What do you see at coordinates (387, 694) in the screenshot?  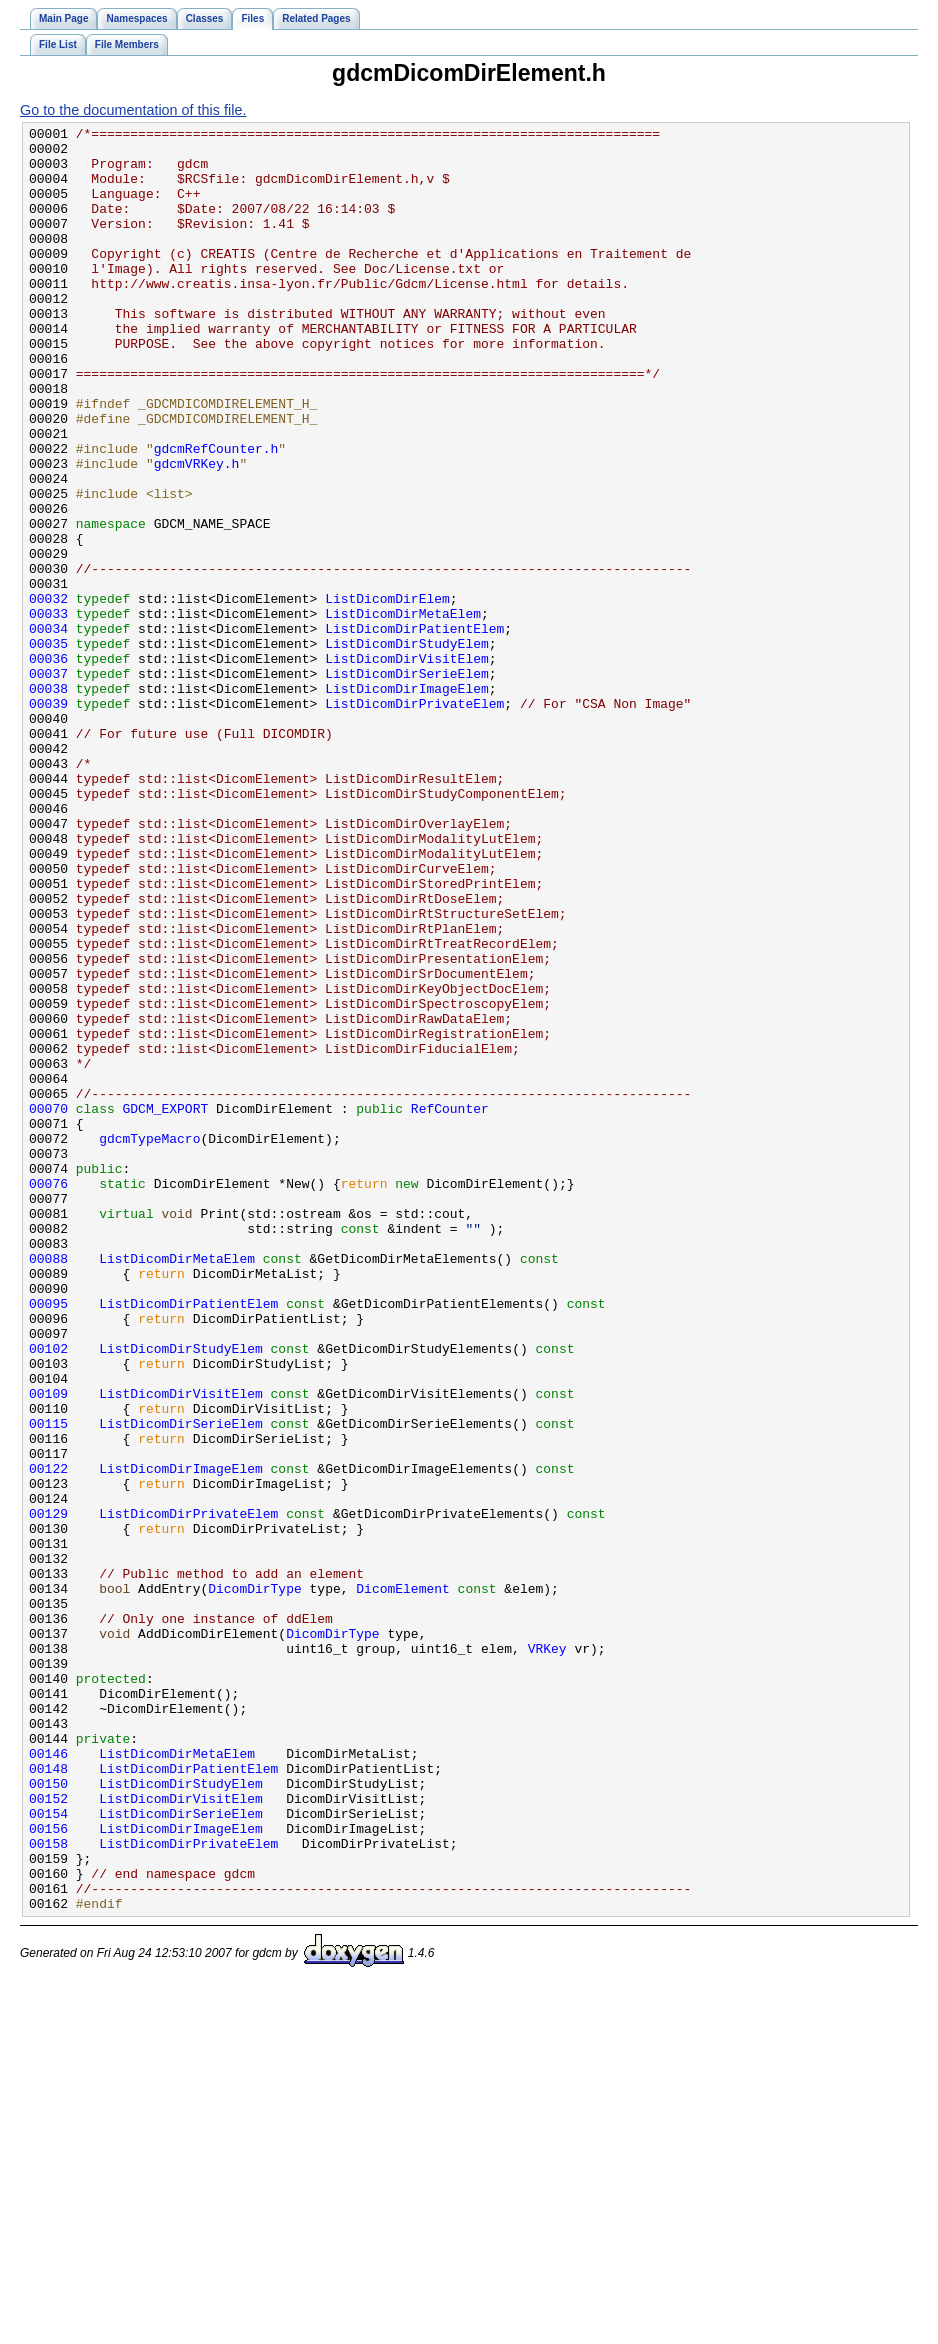 I see `ListDicomDirElem` at bounding box center [387, 694].